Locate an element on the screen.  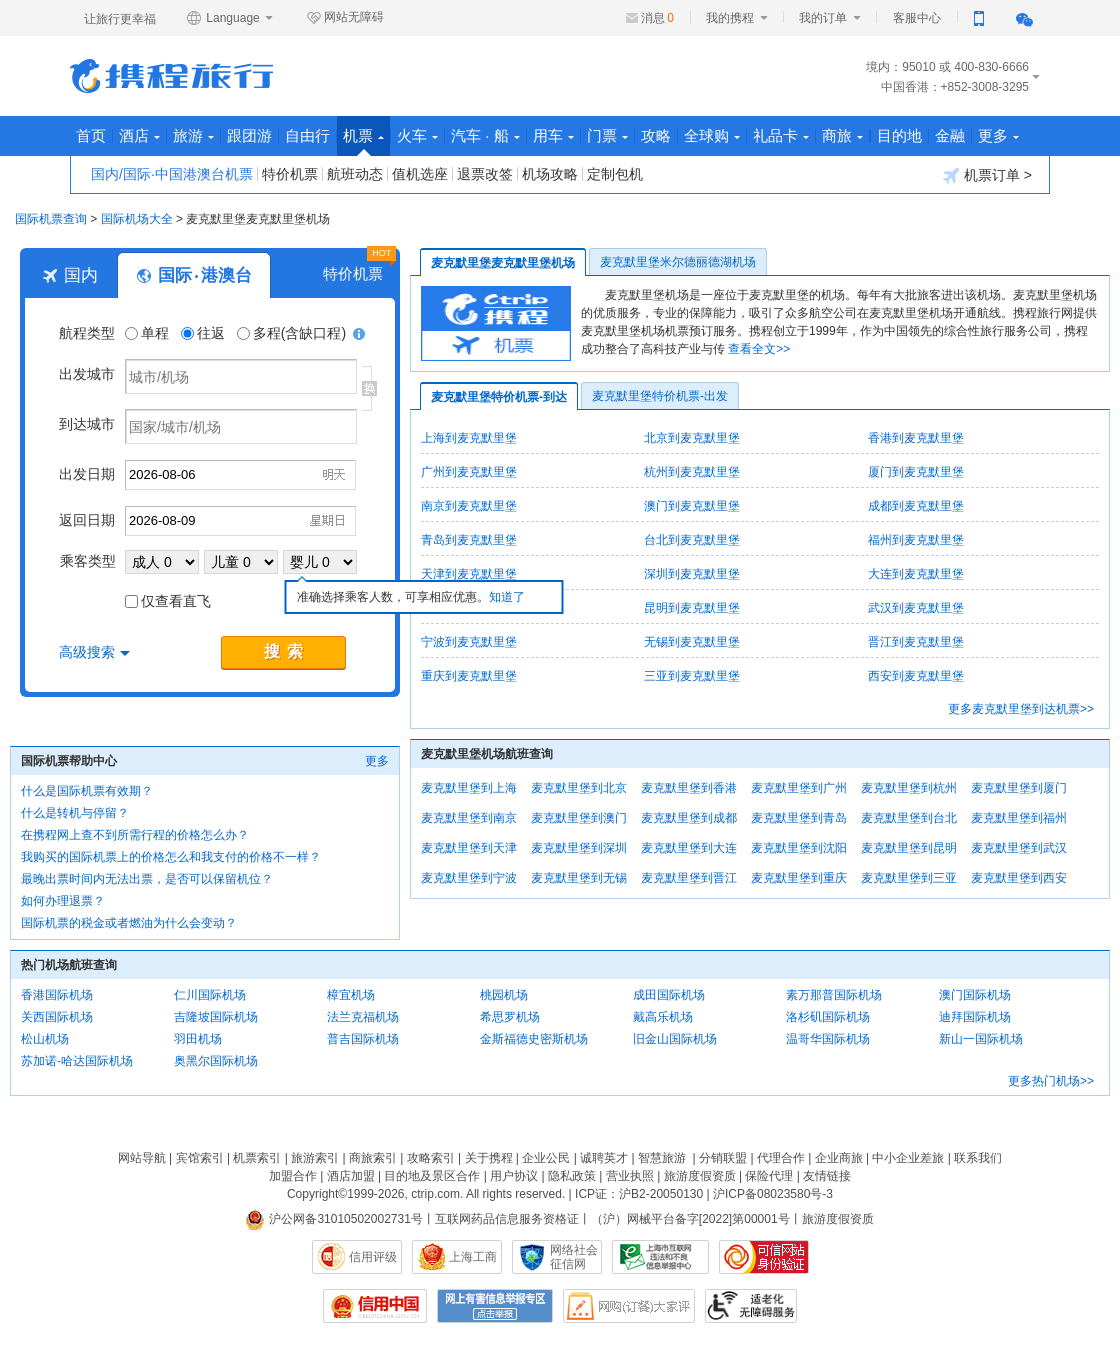
智慧旅游 is located at coordinates (662, 1158).